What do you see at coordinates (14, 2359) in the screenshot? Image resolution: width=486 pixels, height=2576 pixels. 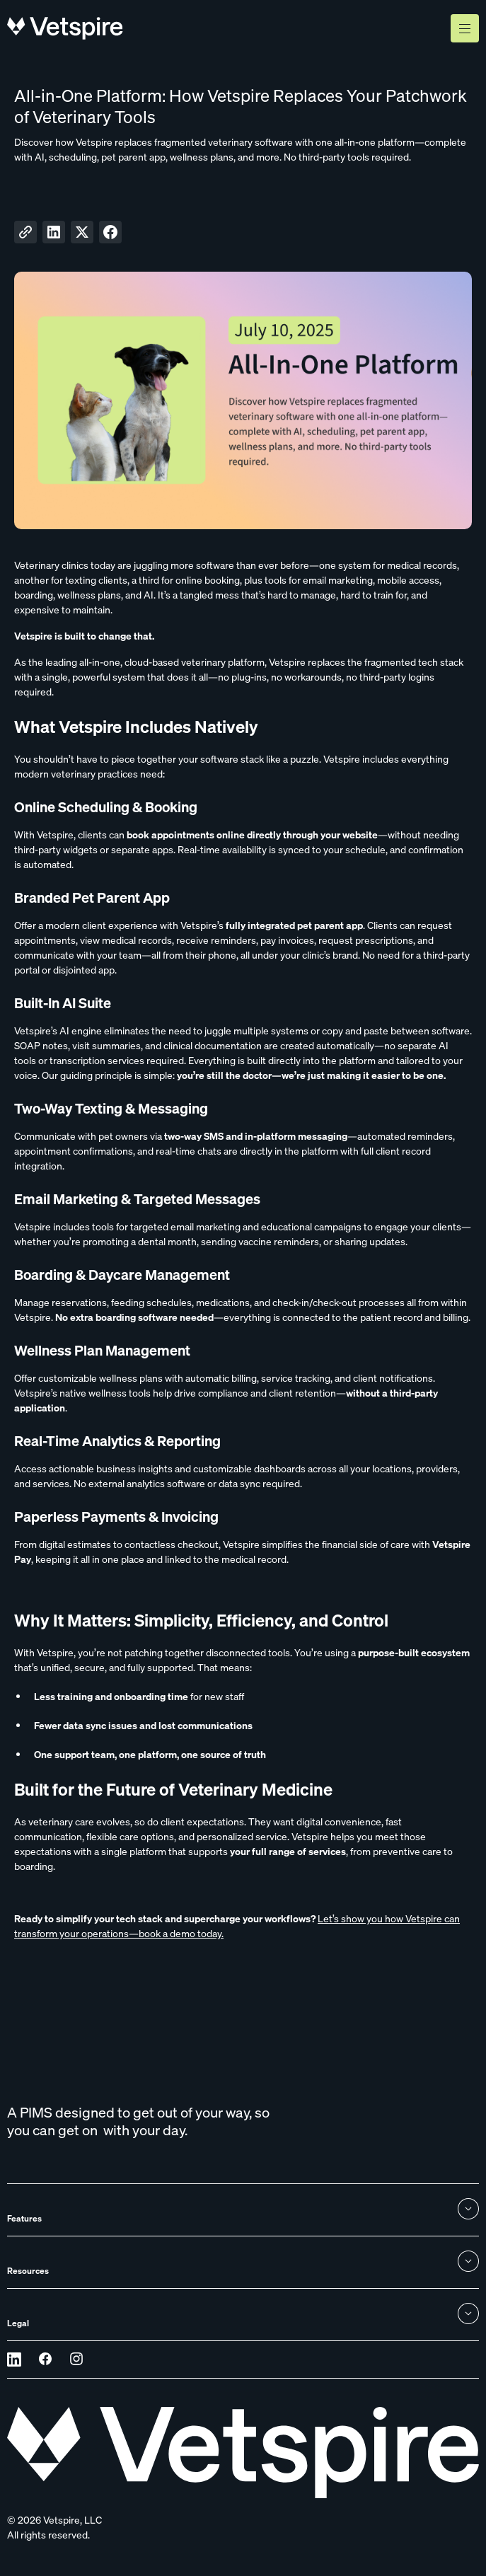 I see `[Opens in a new tab]` at bounding box center [14, 2359].